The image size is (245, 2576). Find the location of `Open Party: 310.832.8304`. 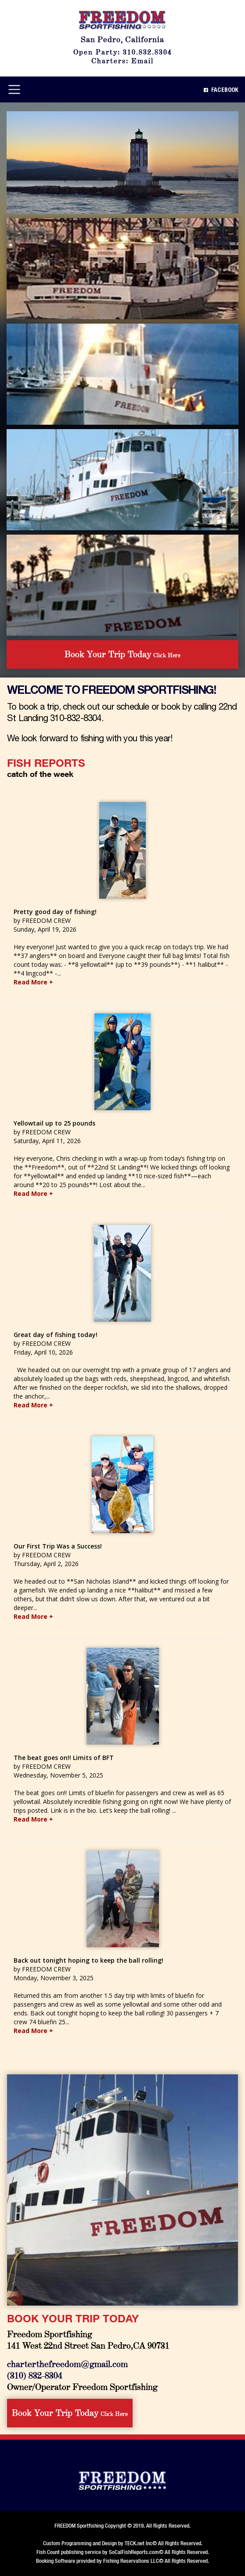

Open Party: 310.832.8304 is located at coordinates (122, 51).